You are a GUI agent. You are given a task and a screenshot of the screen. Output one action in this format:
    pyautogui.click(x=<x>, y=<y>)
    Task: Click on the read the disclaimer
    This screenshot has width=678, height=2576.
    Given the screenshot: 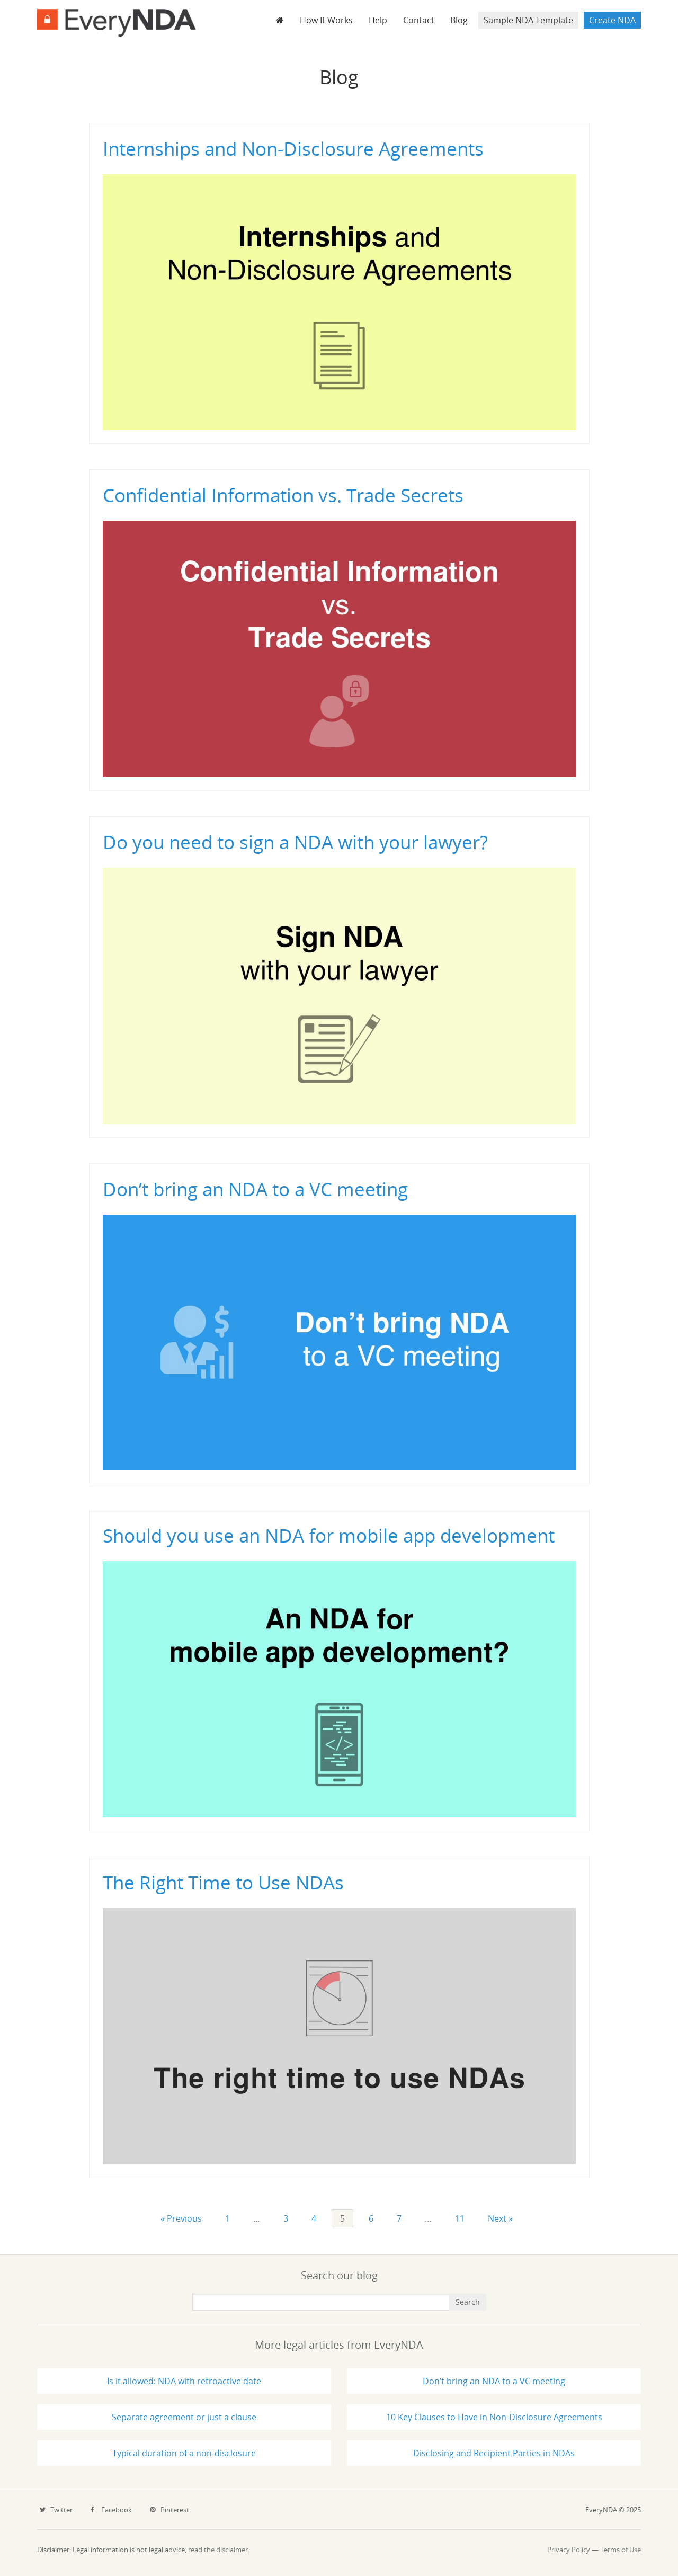 What is the action you would take?
    pyautogui.click(x=218, y=2549)
    